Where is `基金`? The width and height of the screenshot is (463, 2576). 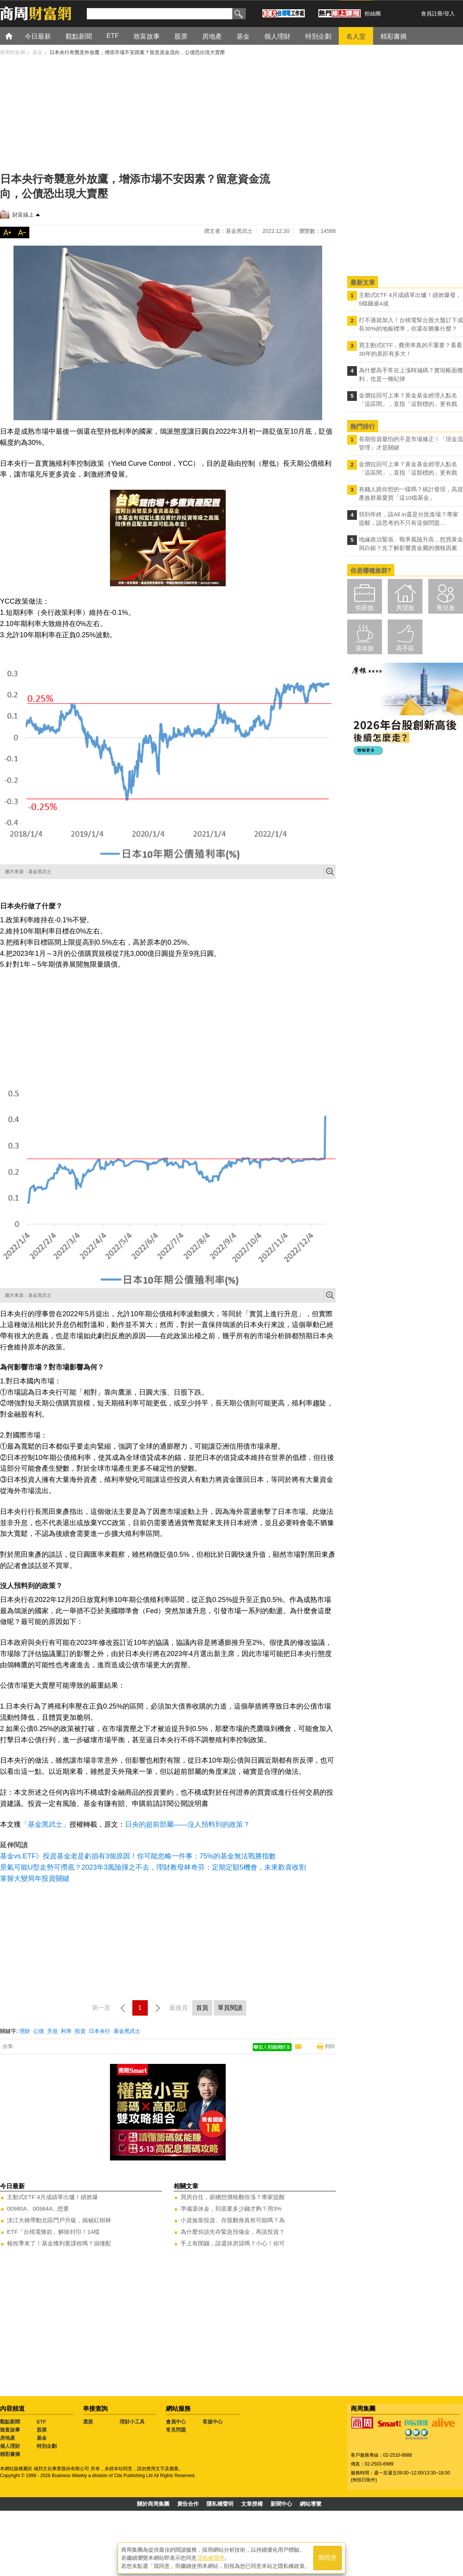 基金 is located at coordinates (42, 2438).